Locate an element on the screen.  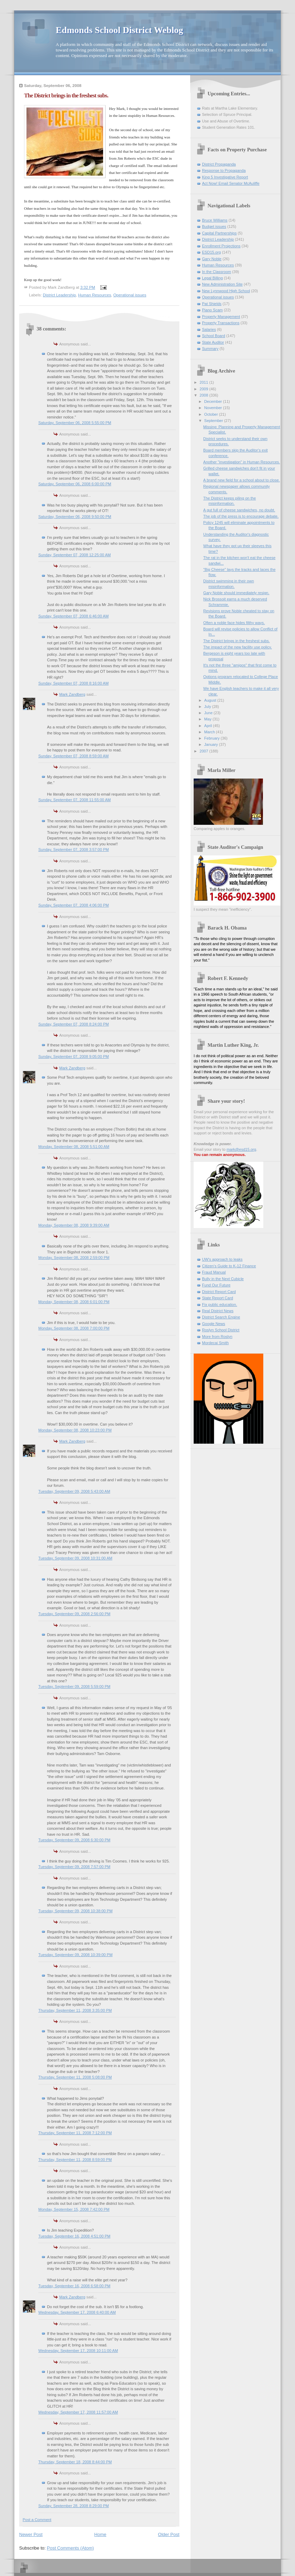
Gary Noble should immediately resign. is located at coordinates (236, 593).